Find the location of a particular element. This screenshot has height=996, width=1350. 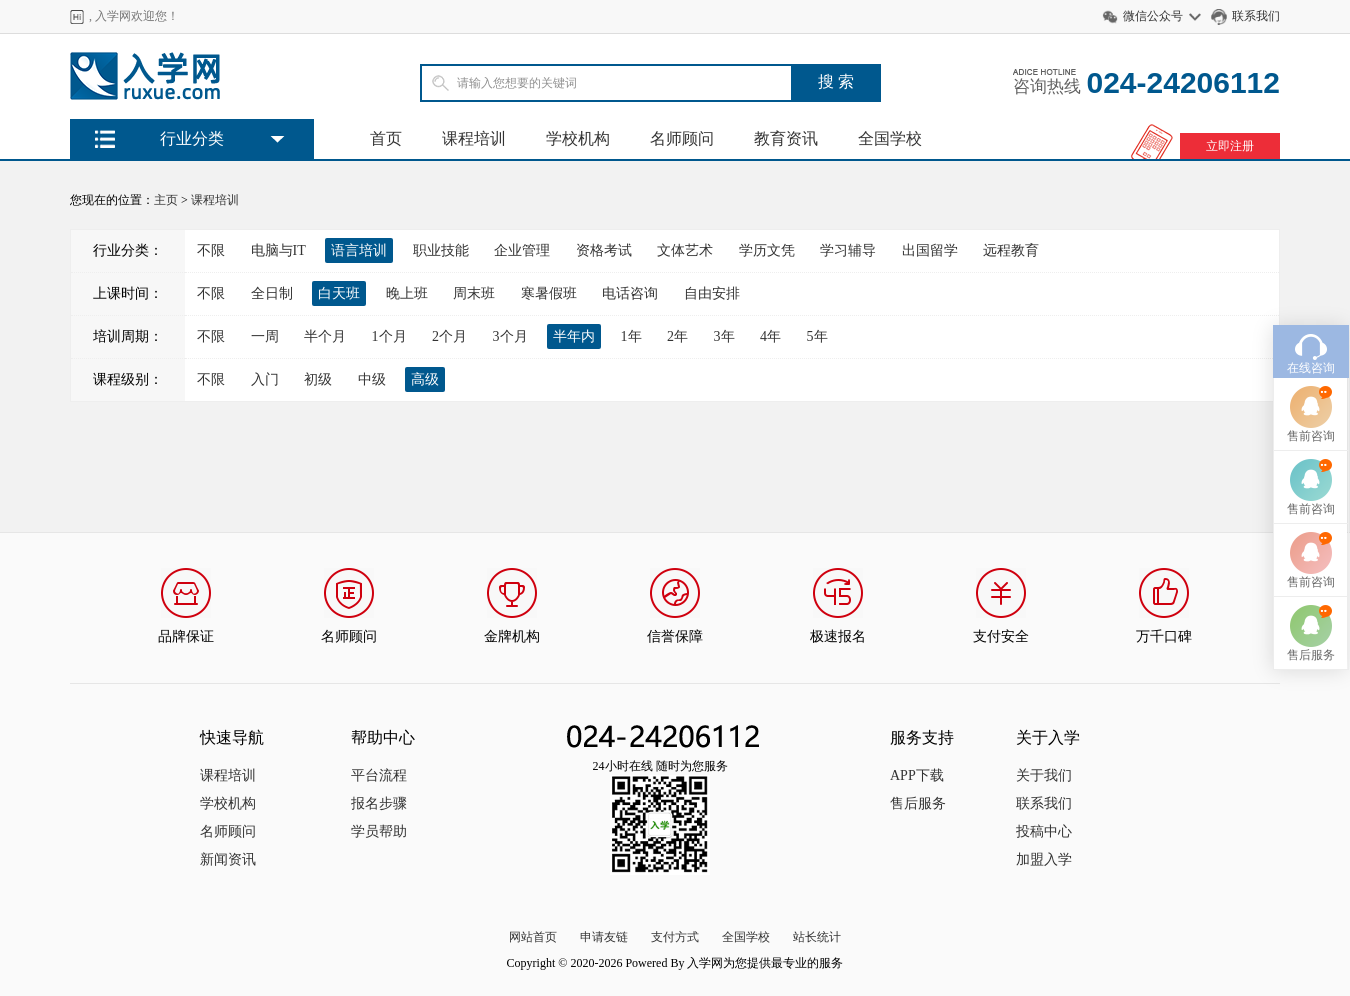

申请友链 is located at coordinates (604, 937).